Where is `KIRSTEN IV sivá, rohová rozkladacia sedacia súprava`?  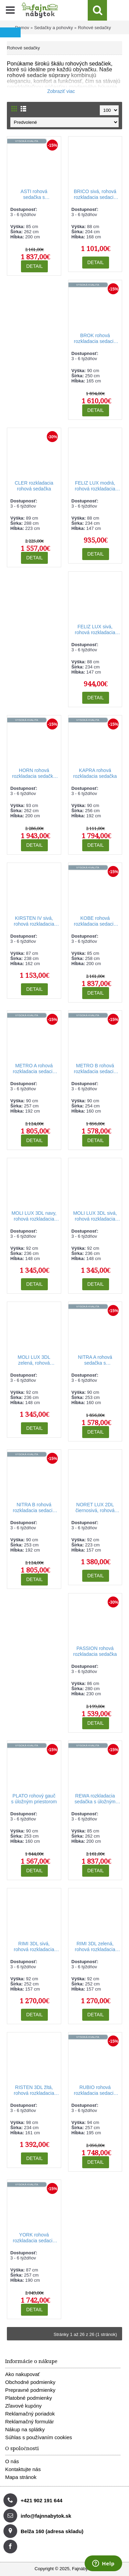 KIRSTEN IV sivá, rohová rozkladacia sedacia súprava is located at coordinates (34, 921).